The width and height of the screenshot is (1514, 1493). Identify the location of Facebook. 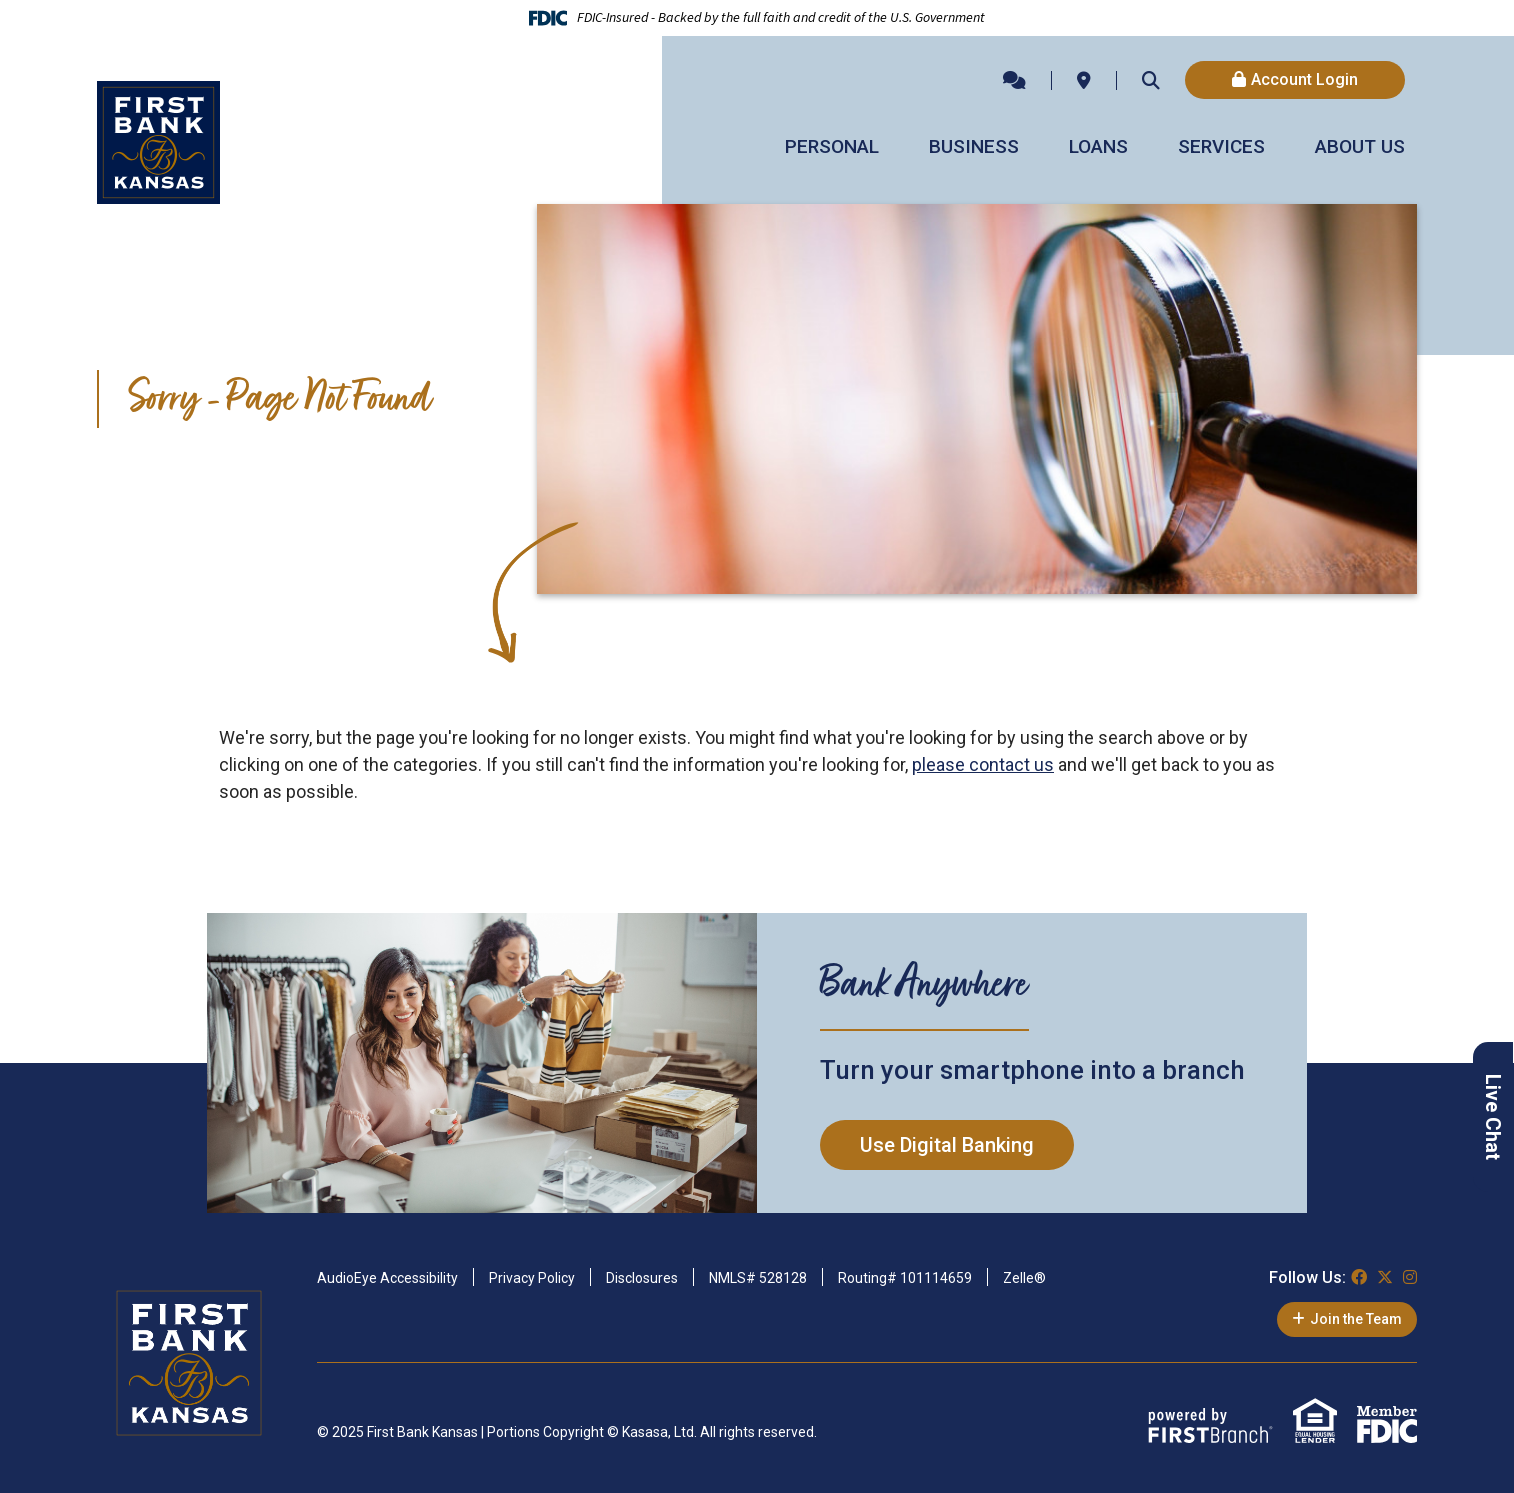
(1359, 1277).